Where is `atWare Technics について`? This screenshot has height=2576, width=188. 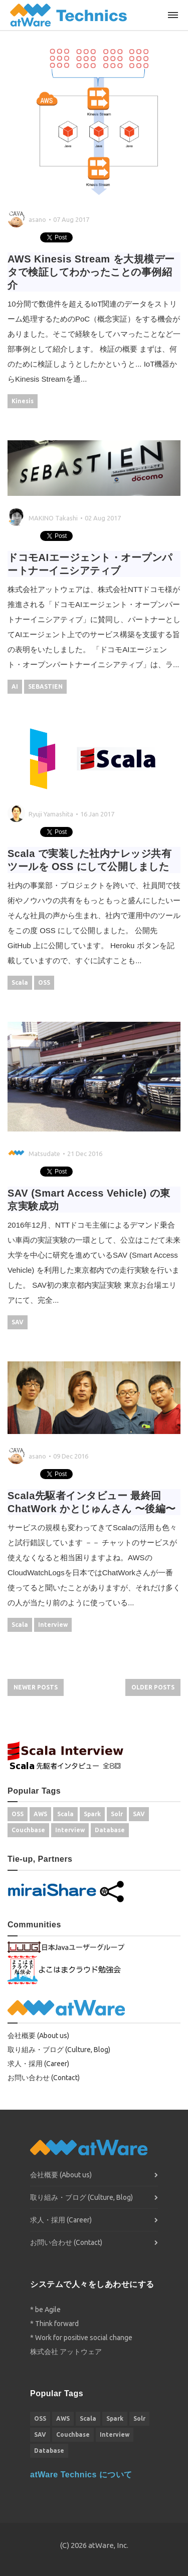 atWare Technics について is located at coordinates (81, 2474).